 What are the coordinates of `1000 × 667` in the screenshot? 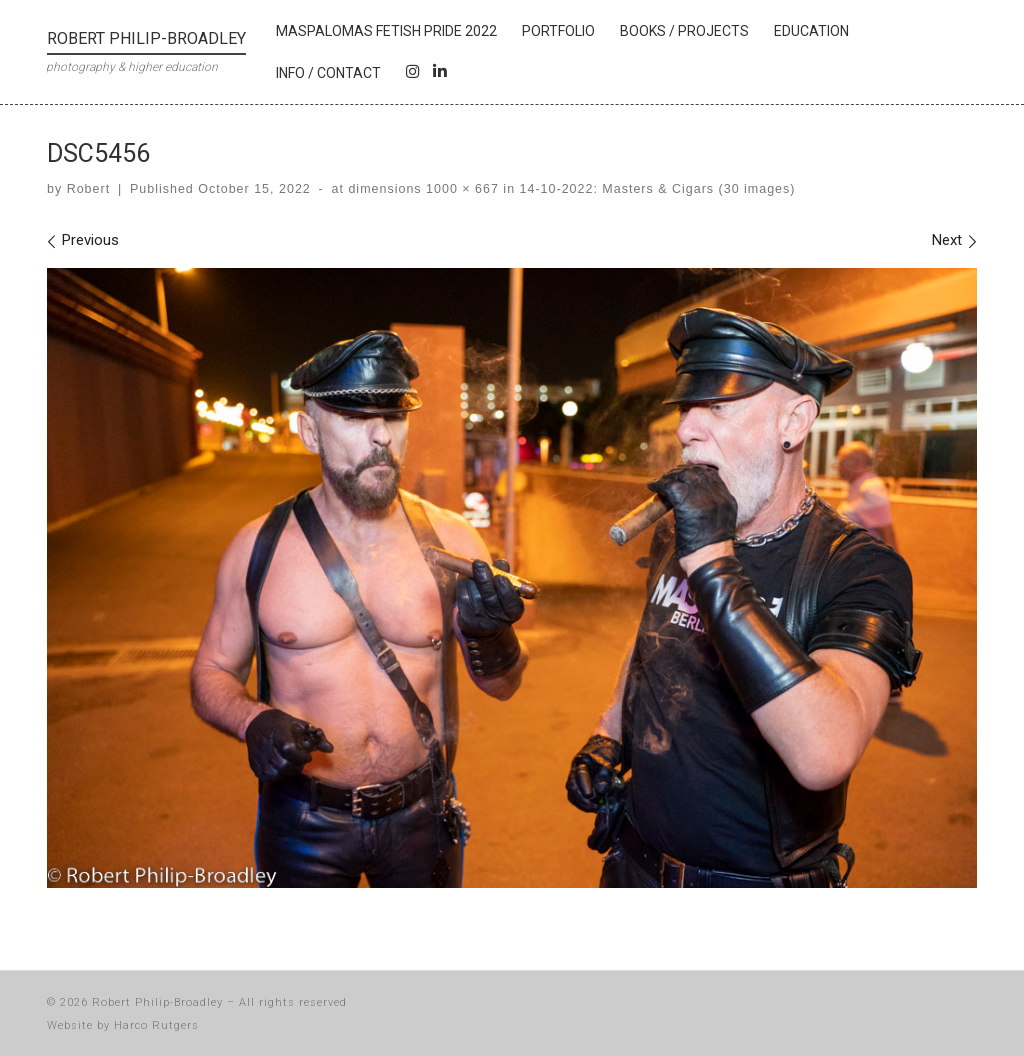 It's located at (460, 189).